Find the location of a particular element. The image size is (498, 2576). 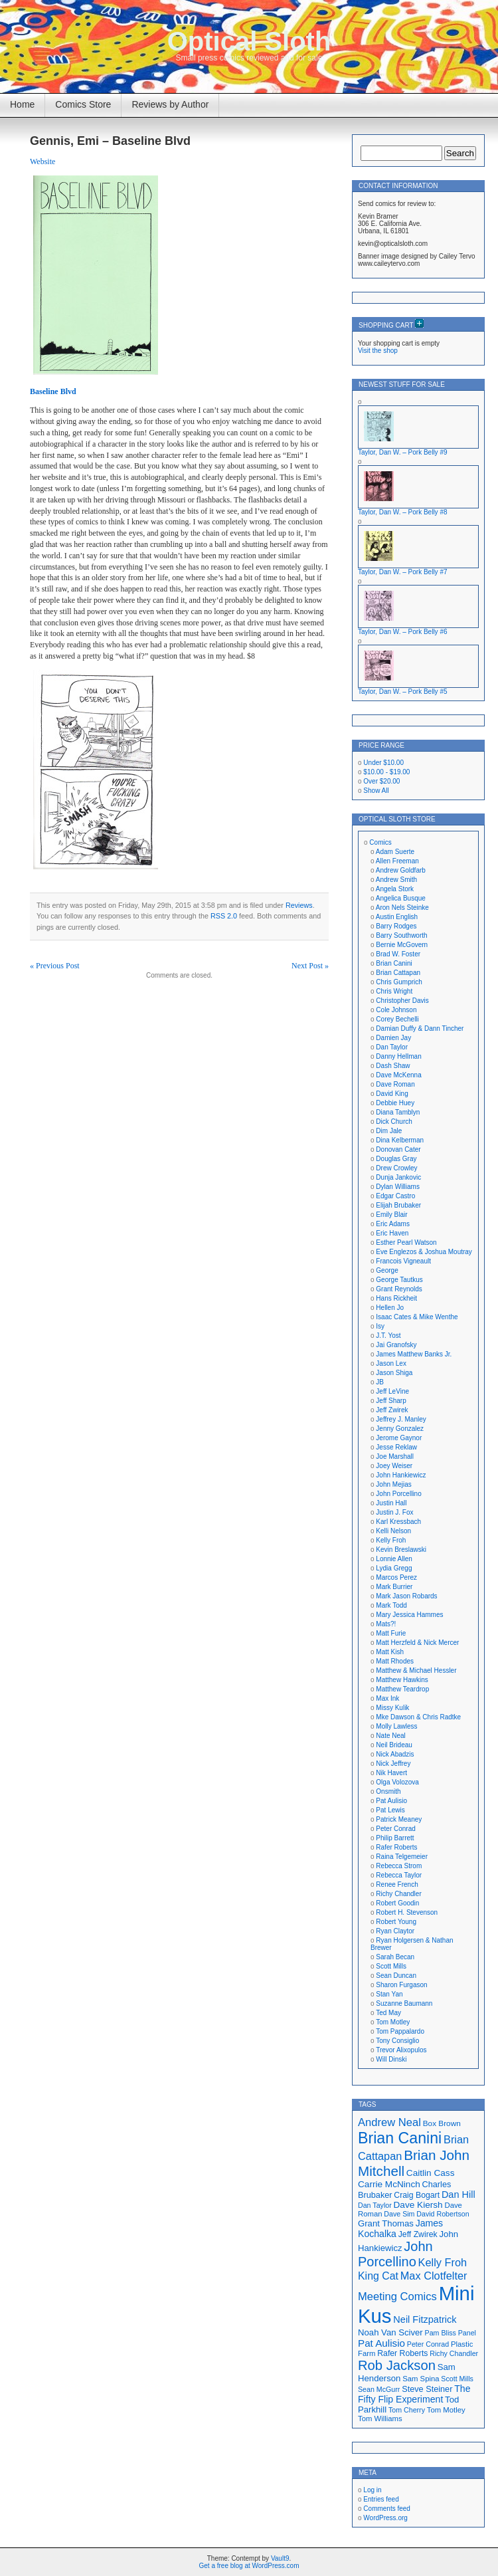

Eric Haven is located at coordinates (392, 1233).